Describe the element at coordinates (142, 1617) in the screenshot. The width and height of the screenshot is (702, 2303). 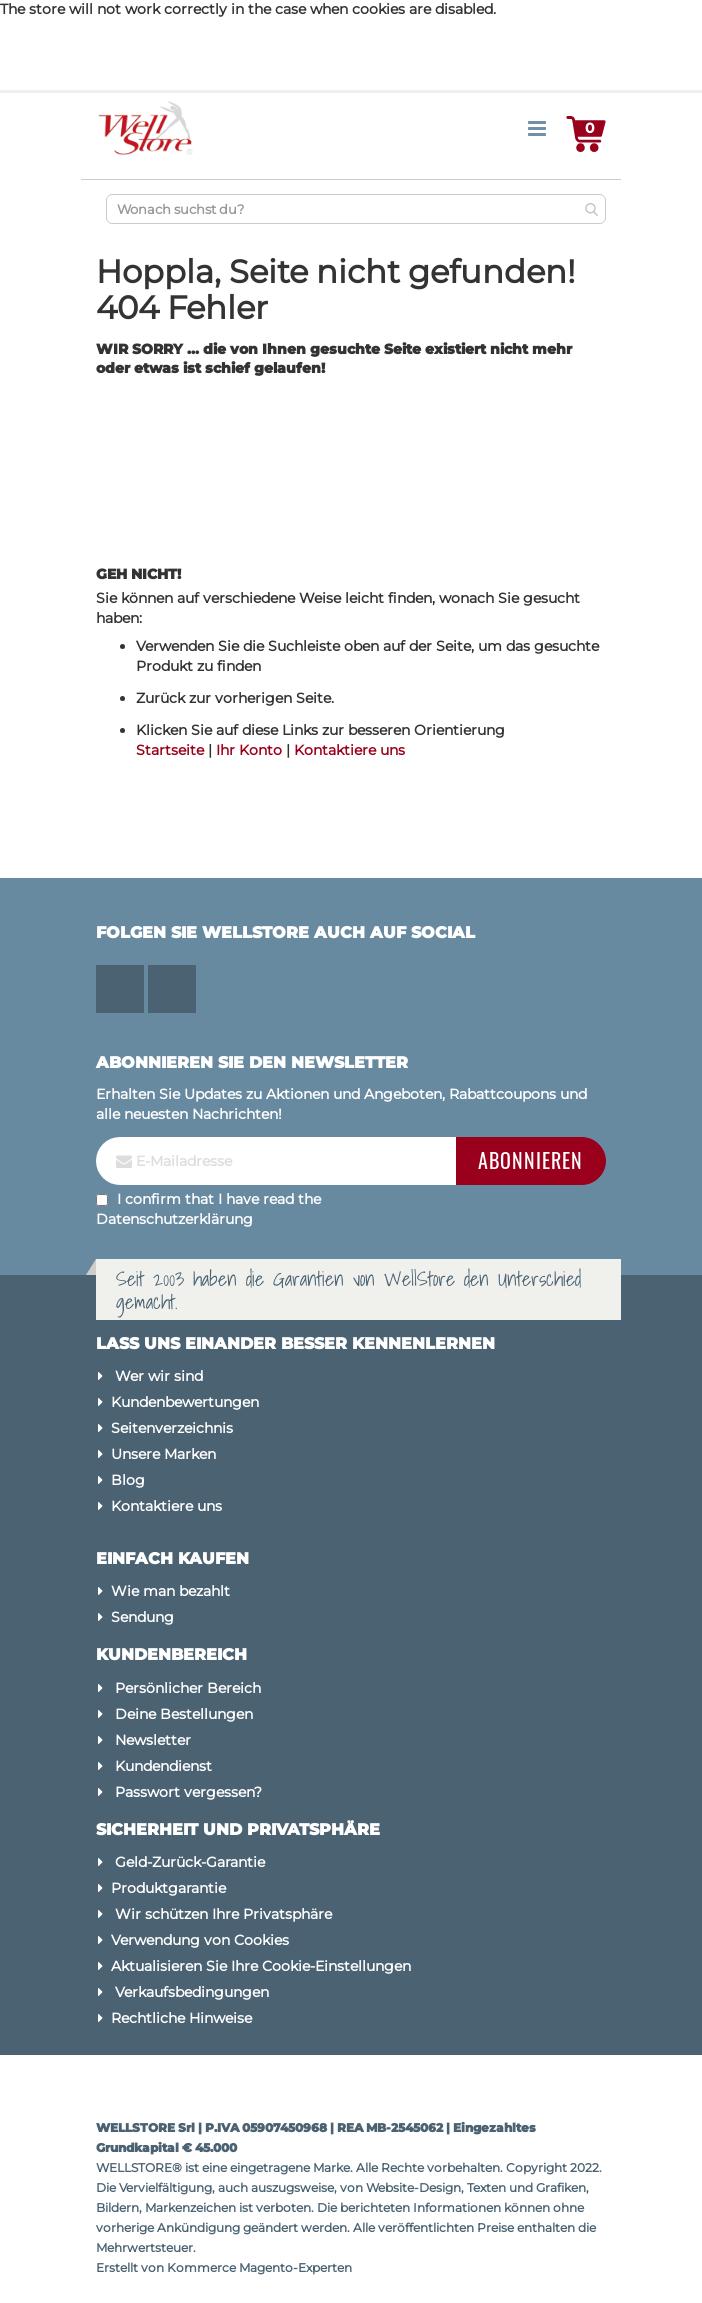
I see `Sendung` at that location.